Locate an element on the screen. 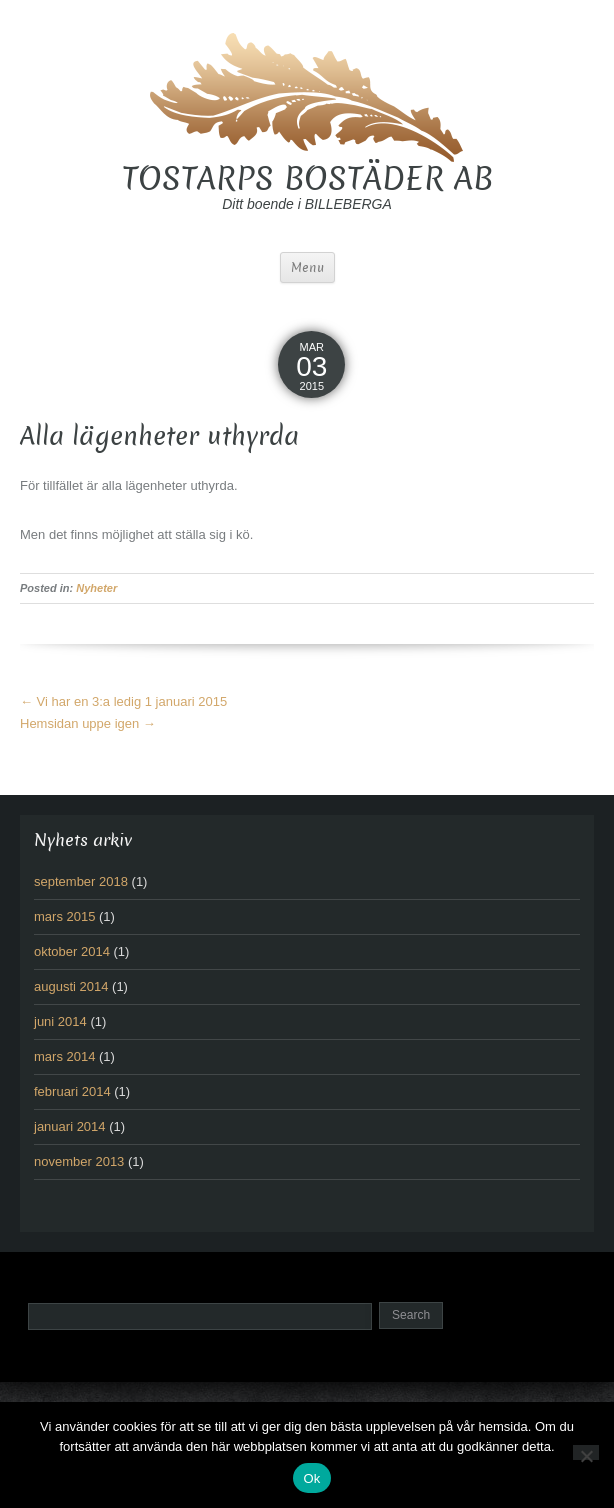 The width and height of the screenshot is (614, 1508). TOSTARPS BOSTÄDER AB is located at coordinates (307, 179).